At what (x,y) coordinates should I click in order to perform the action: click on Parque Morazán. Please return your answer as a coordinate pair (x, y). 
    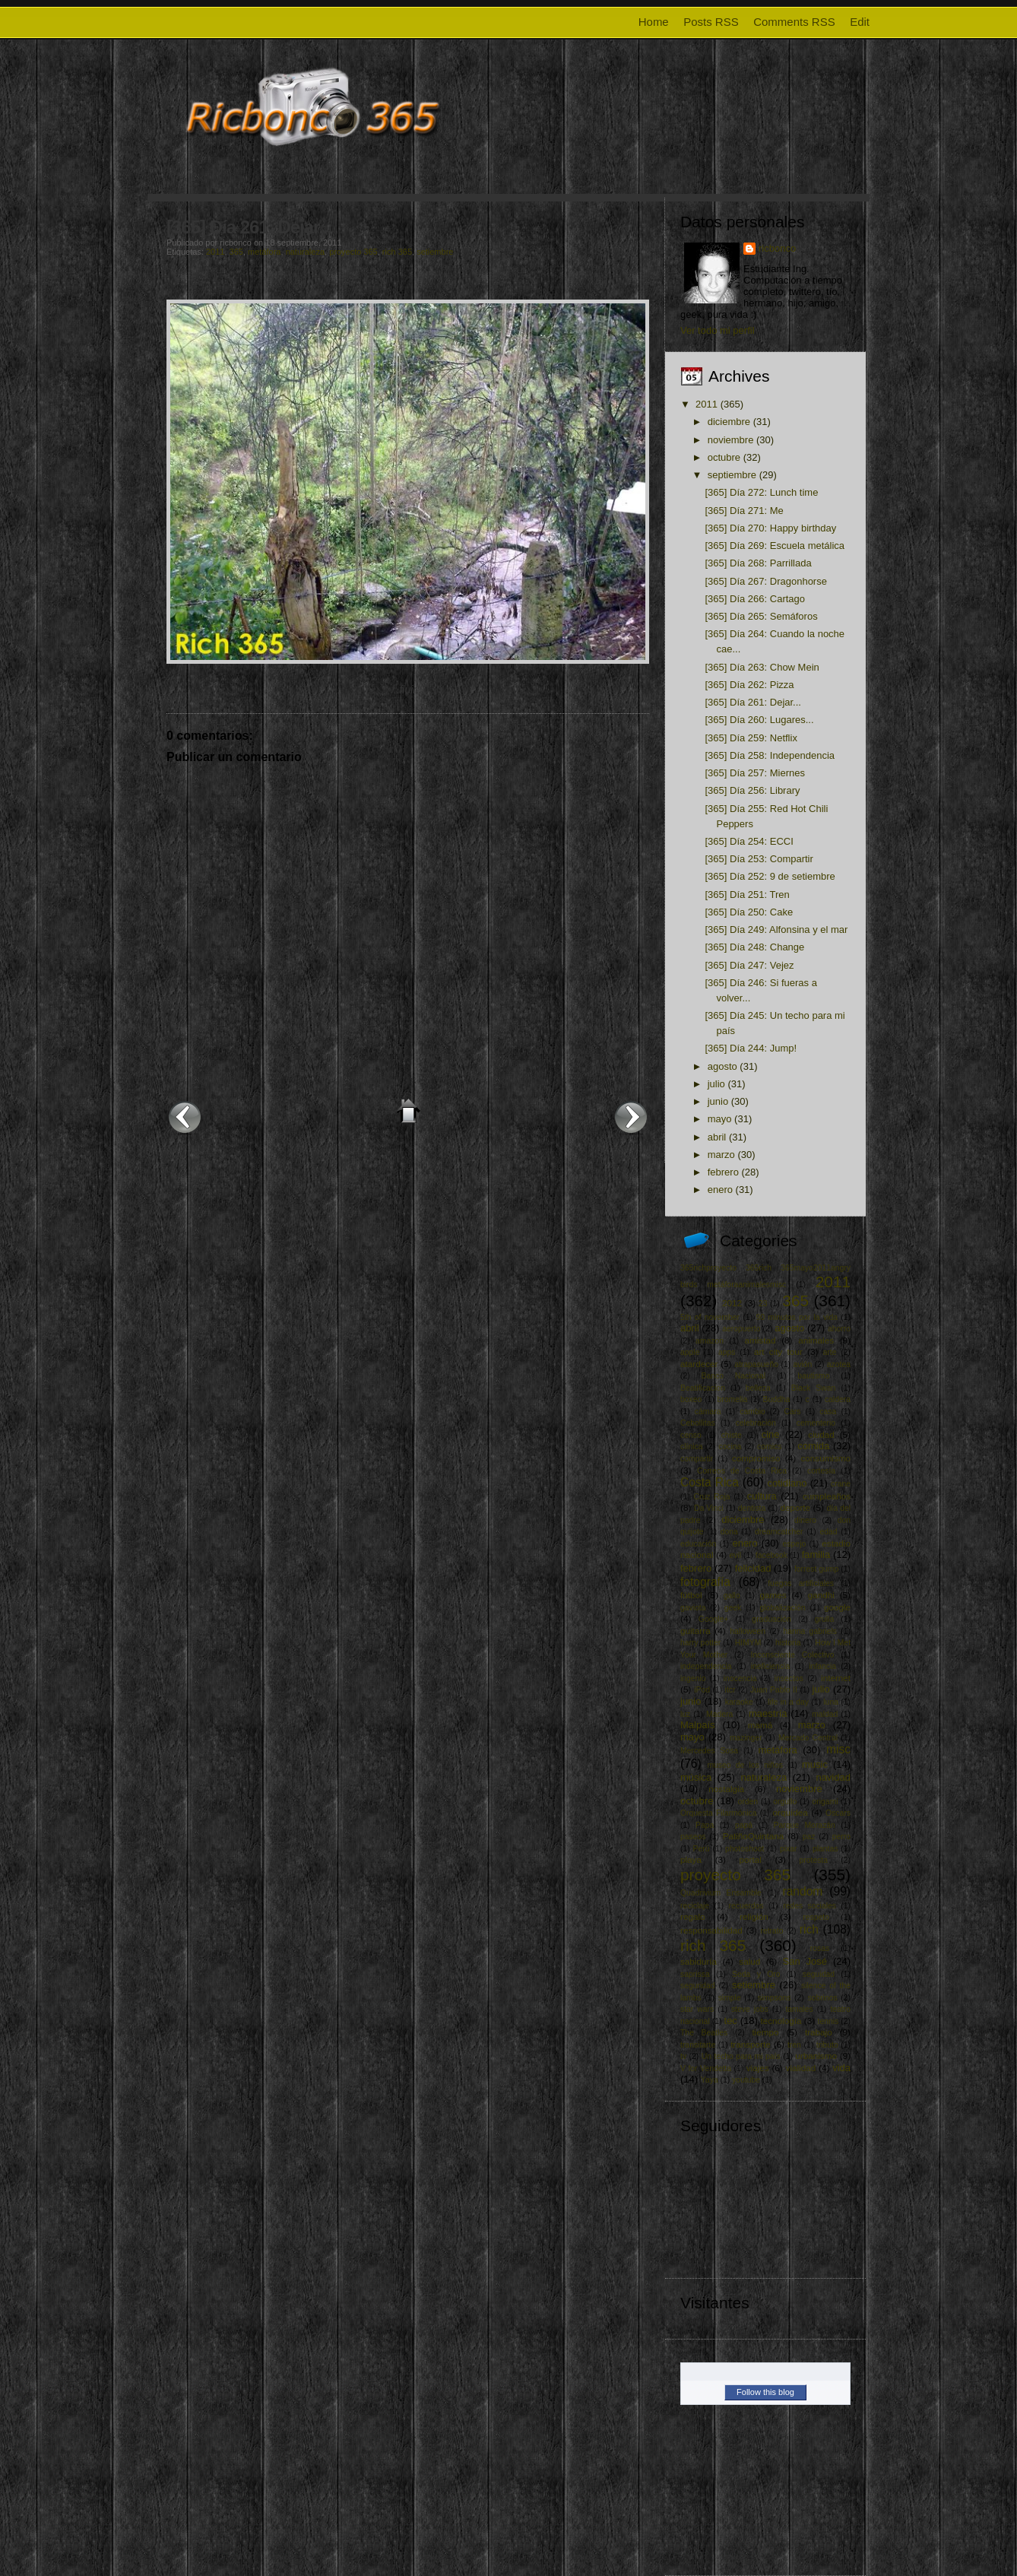
    Looking at the image, I should click on (804, 1825).